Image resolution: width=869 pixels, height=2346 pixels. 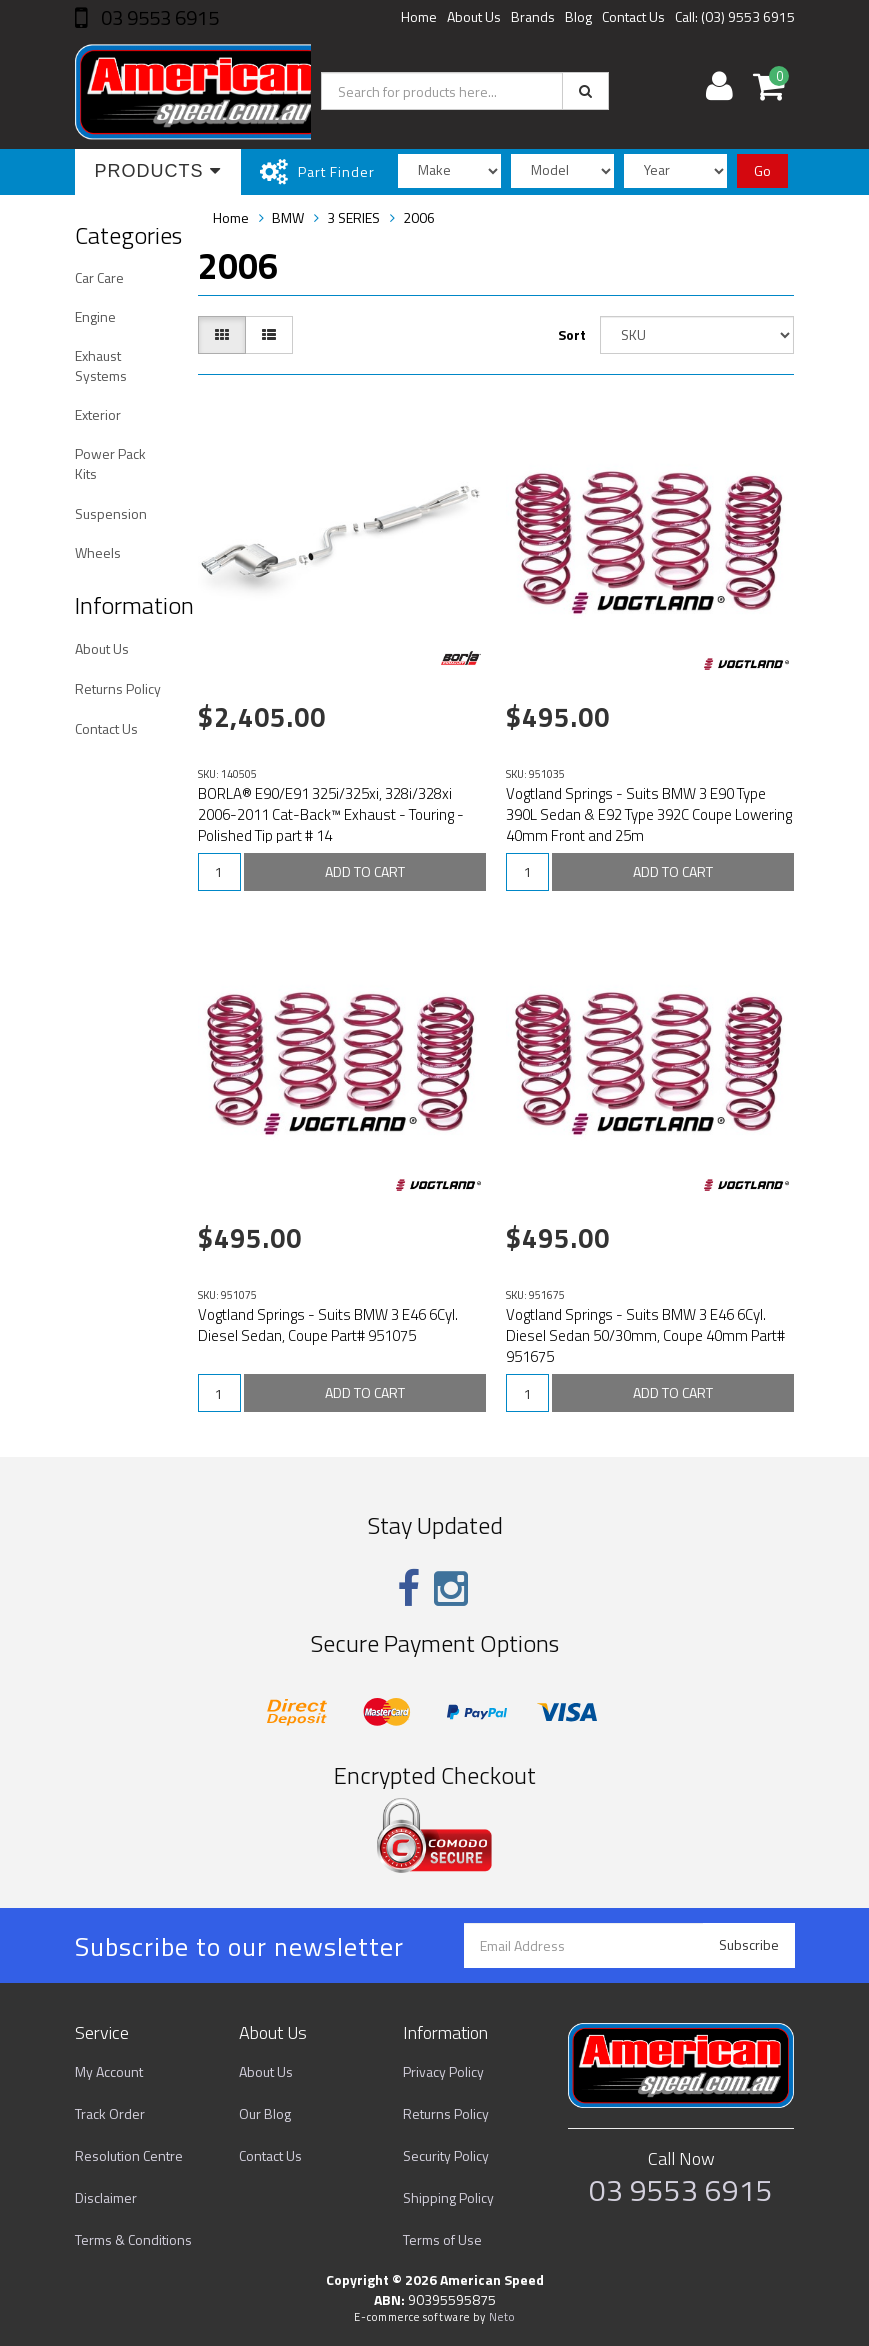 What do you see at coordinates (419, 16) in the screenshot?
I see `Home` at bounding box center [419, 16].